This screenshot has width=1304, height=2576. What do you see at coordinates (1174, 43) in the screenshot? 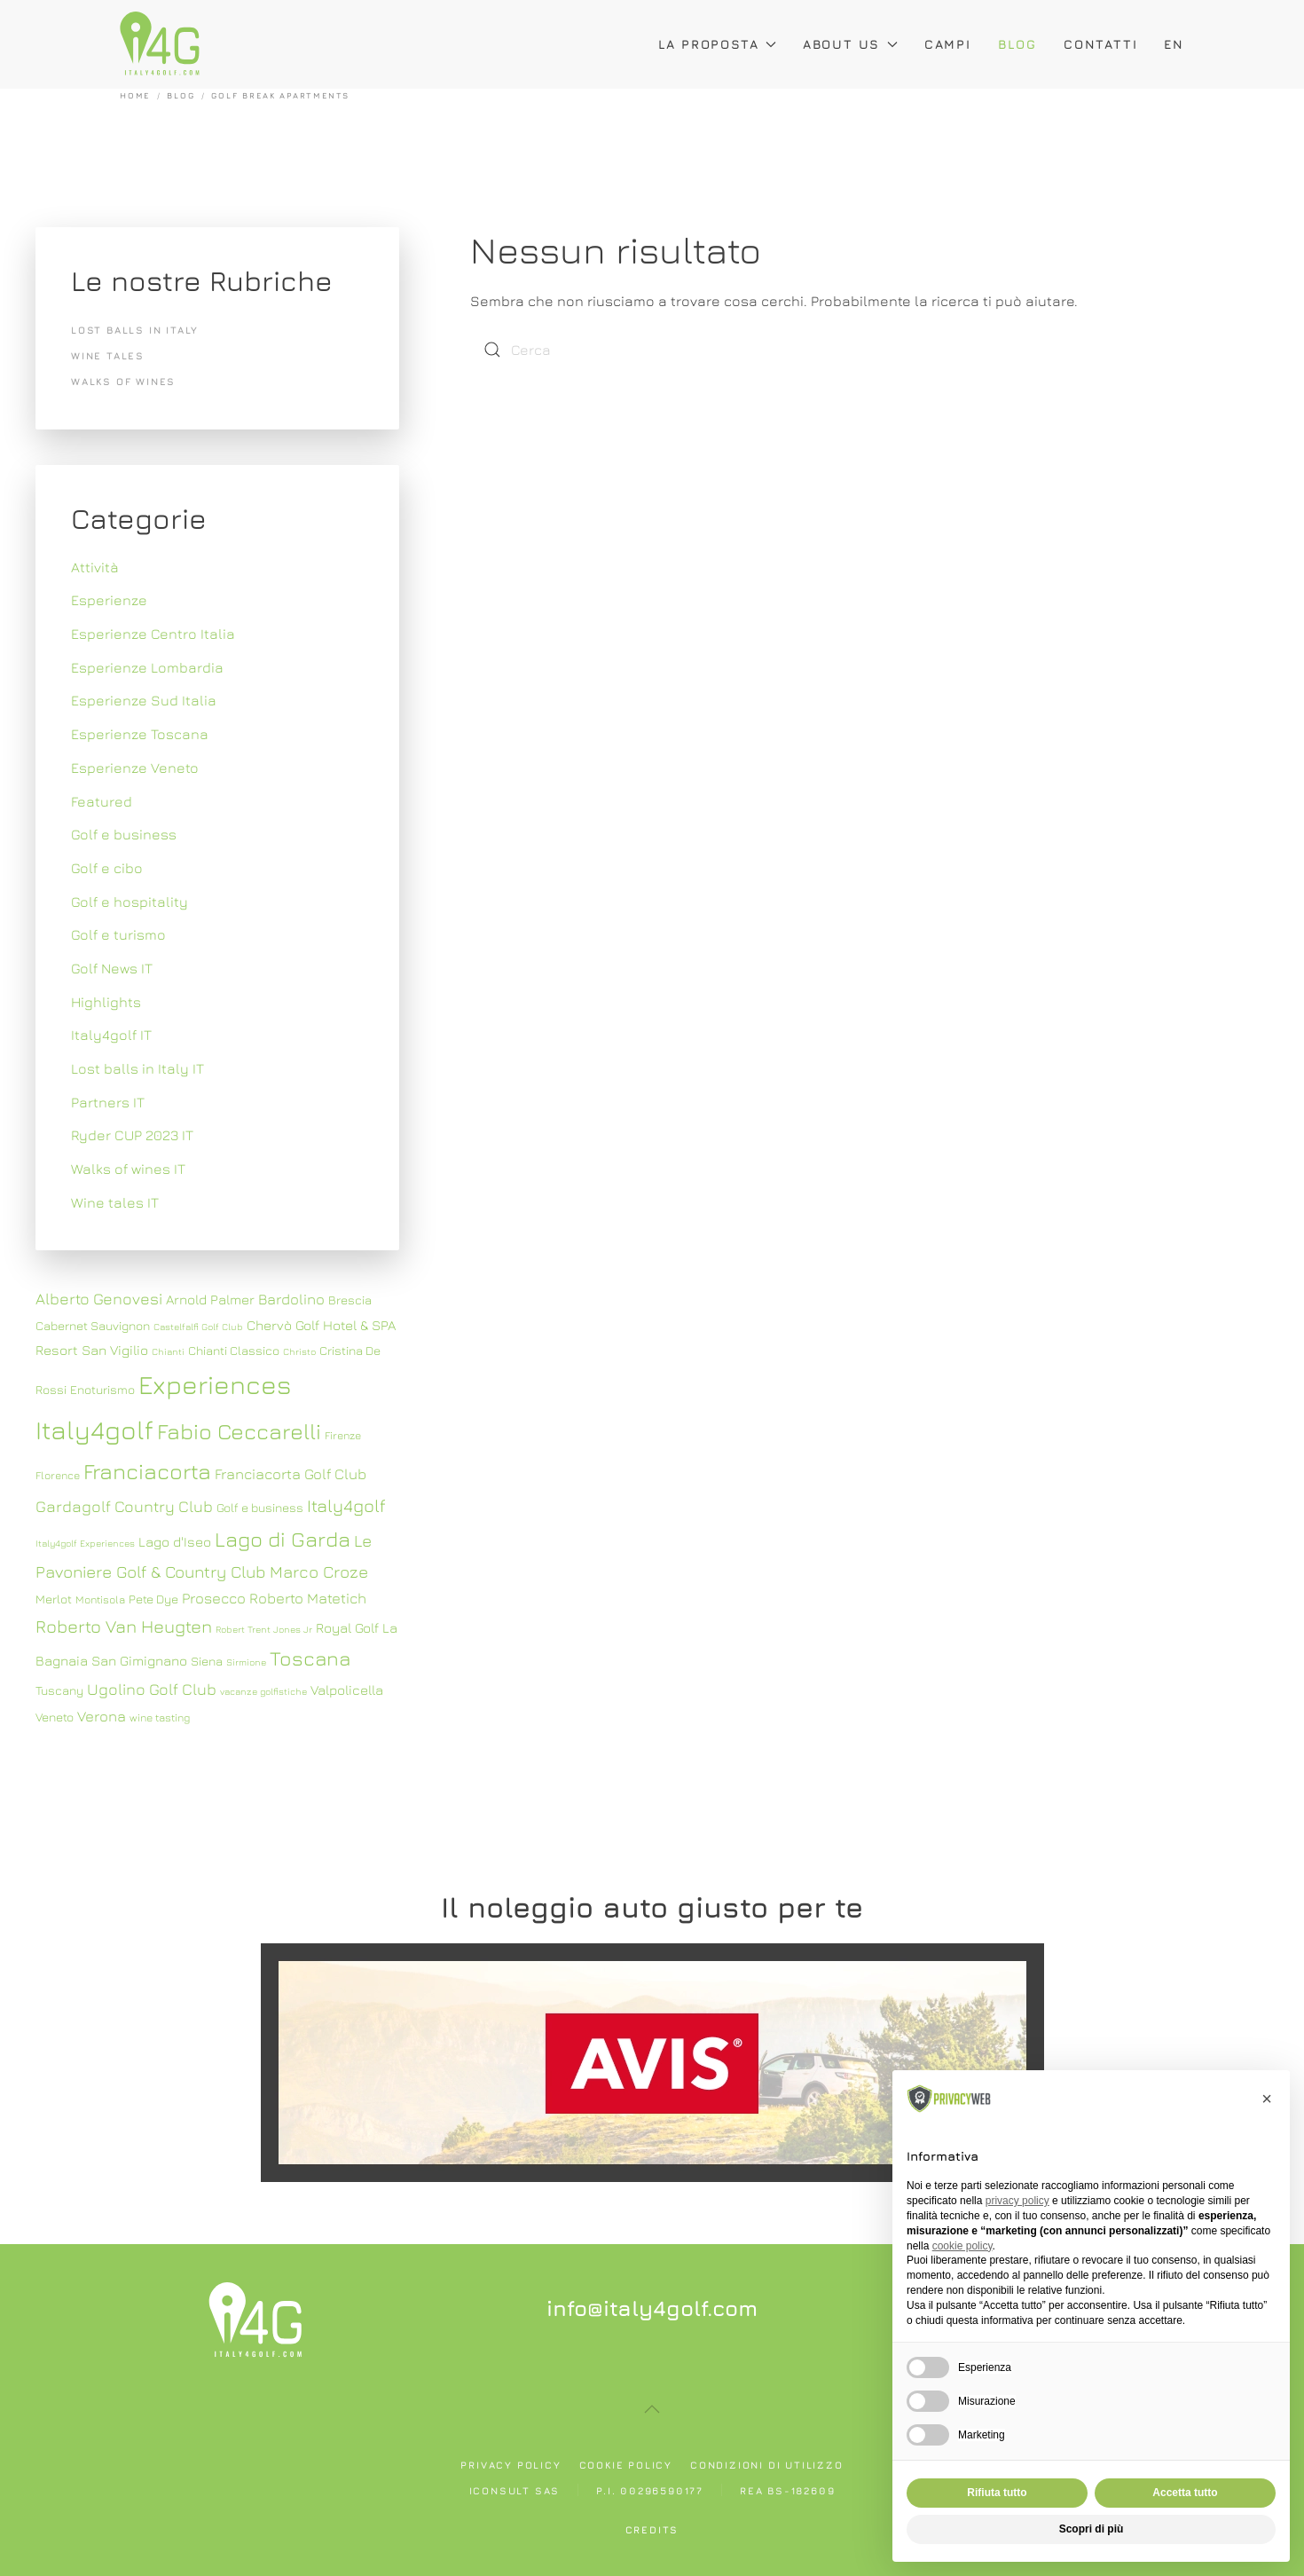
I see `EN` at bounding box center [1174, 43].